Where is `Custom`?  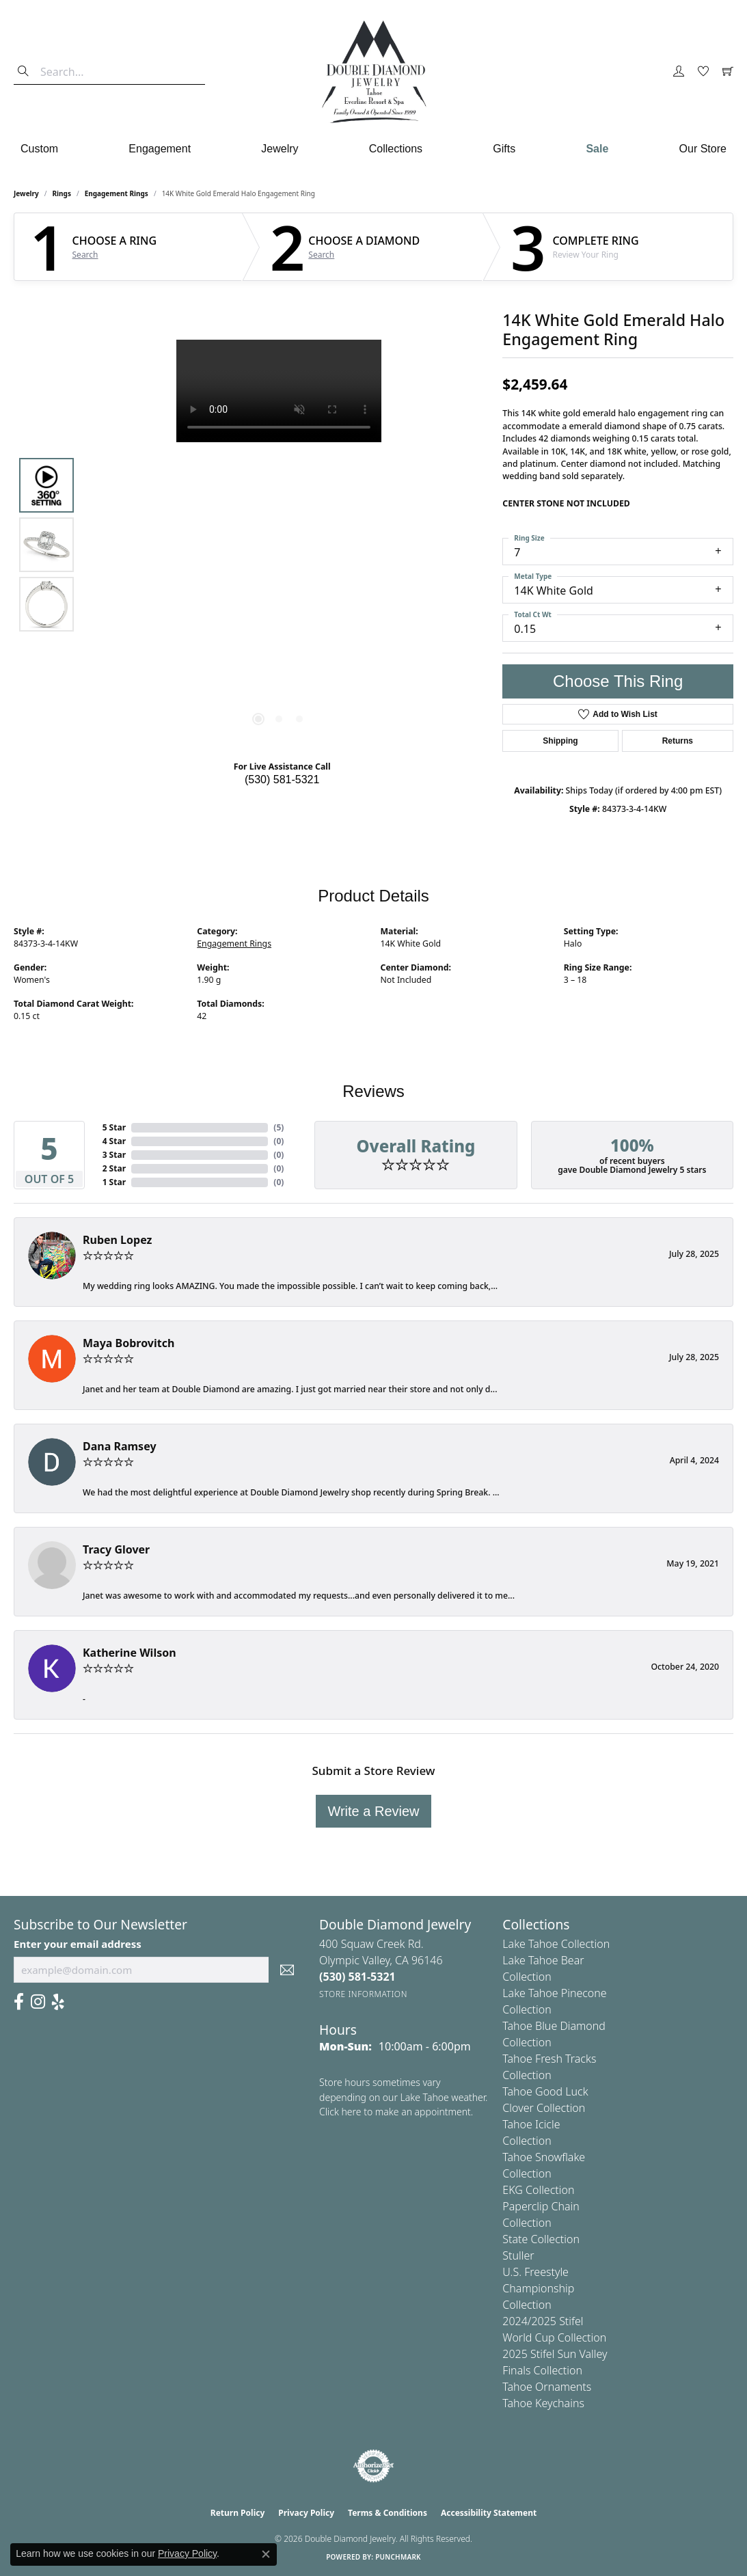 Custom is located at coordinates (39, 148).